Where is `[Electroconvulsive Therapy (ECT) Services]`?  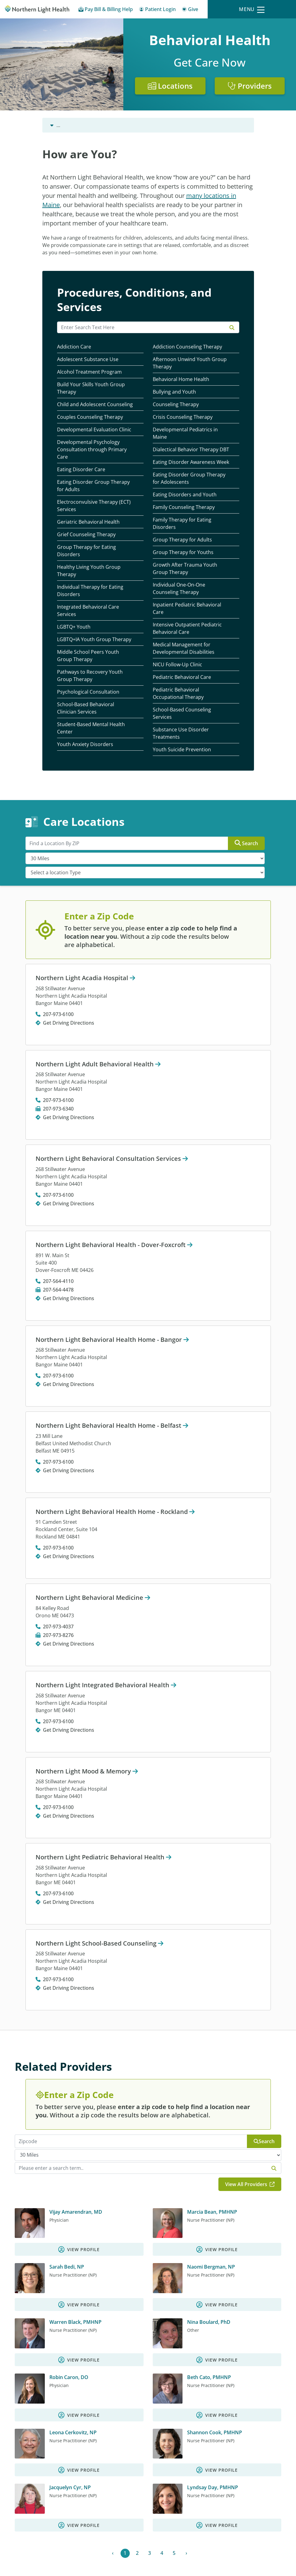
[Electroconvulsive Therapy (ECT) Services] is located at coordinates (100, 506).